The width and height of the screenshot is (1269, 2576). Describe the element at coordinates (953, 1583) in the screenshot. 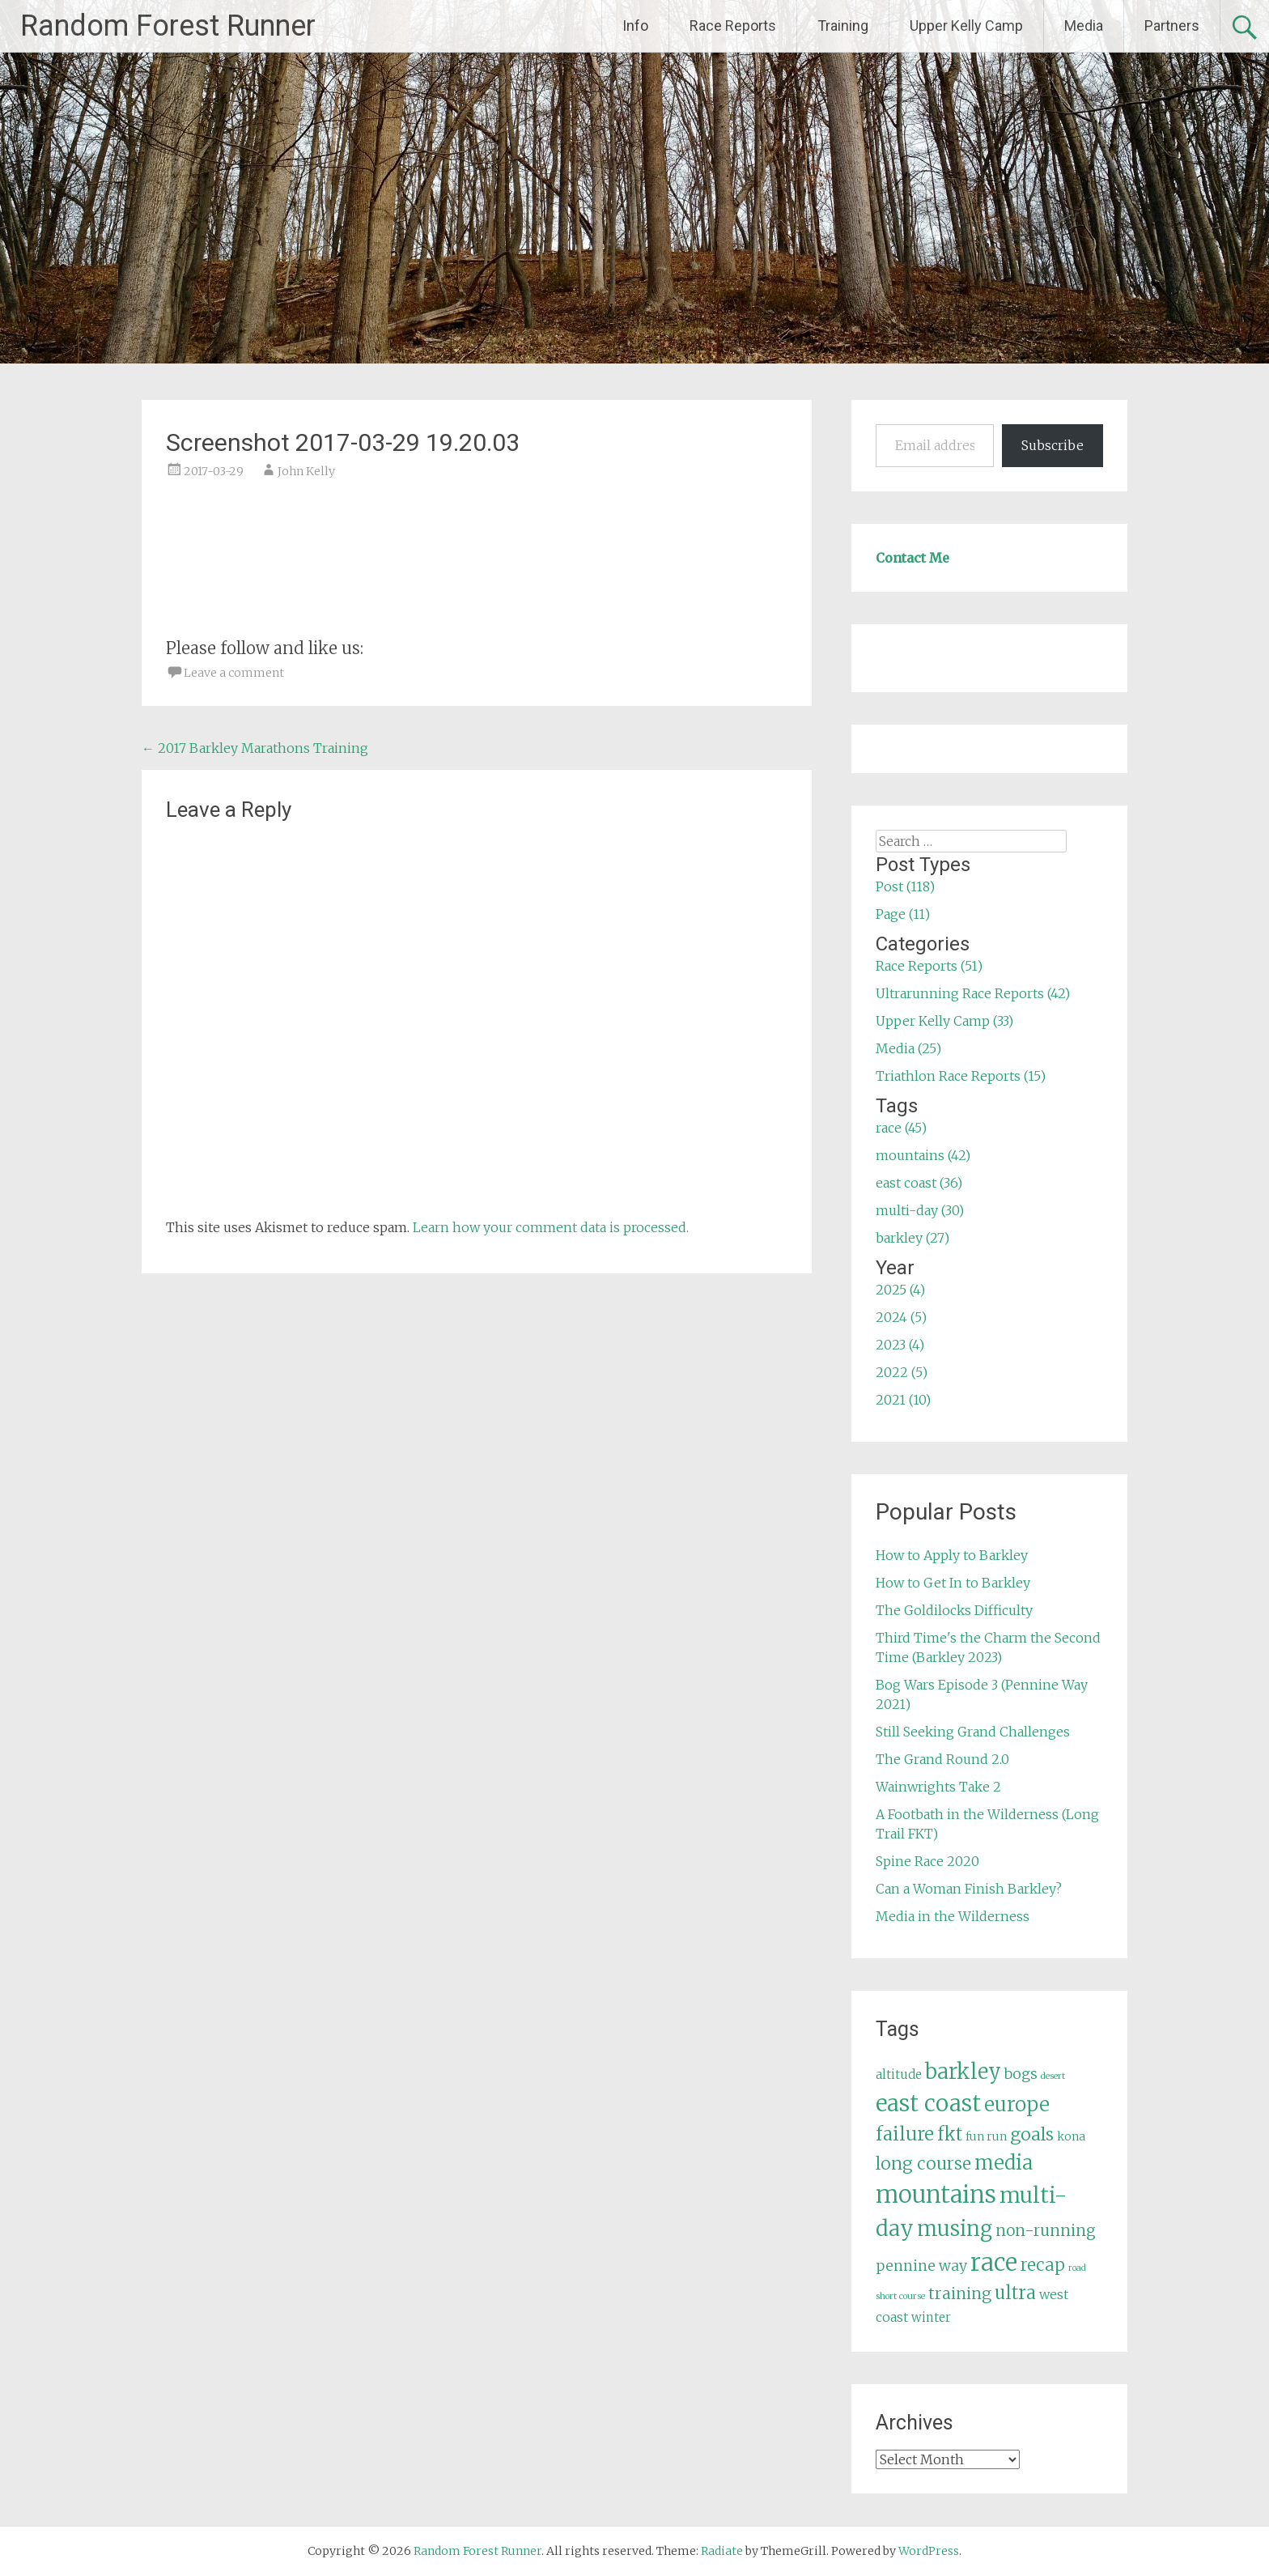

I see `How to Get In to Barkley` at that location.